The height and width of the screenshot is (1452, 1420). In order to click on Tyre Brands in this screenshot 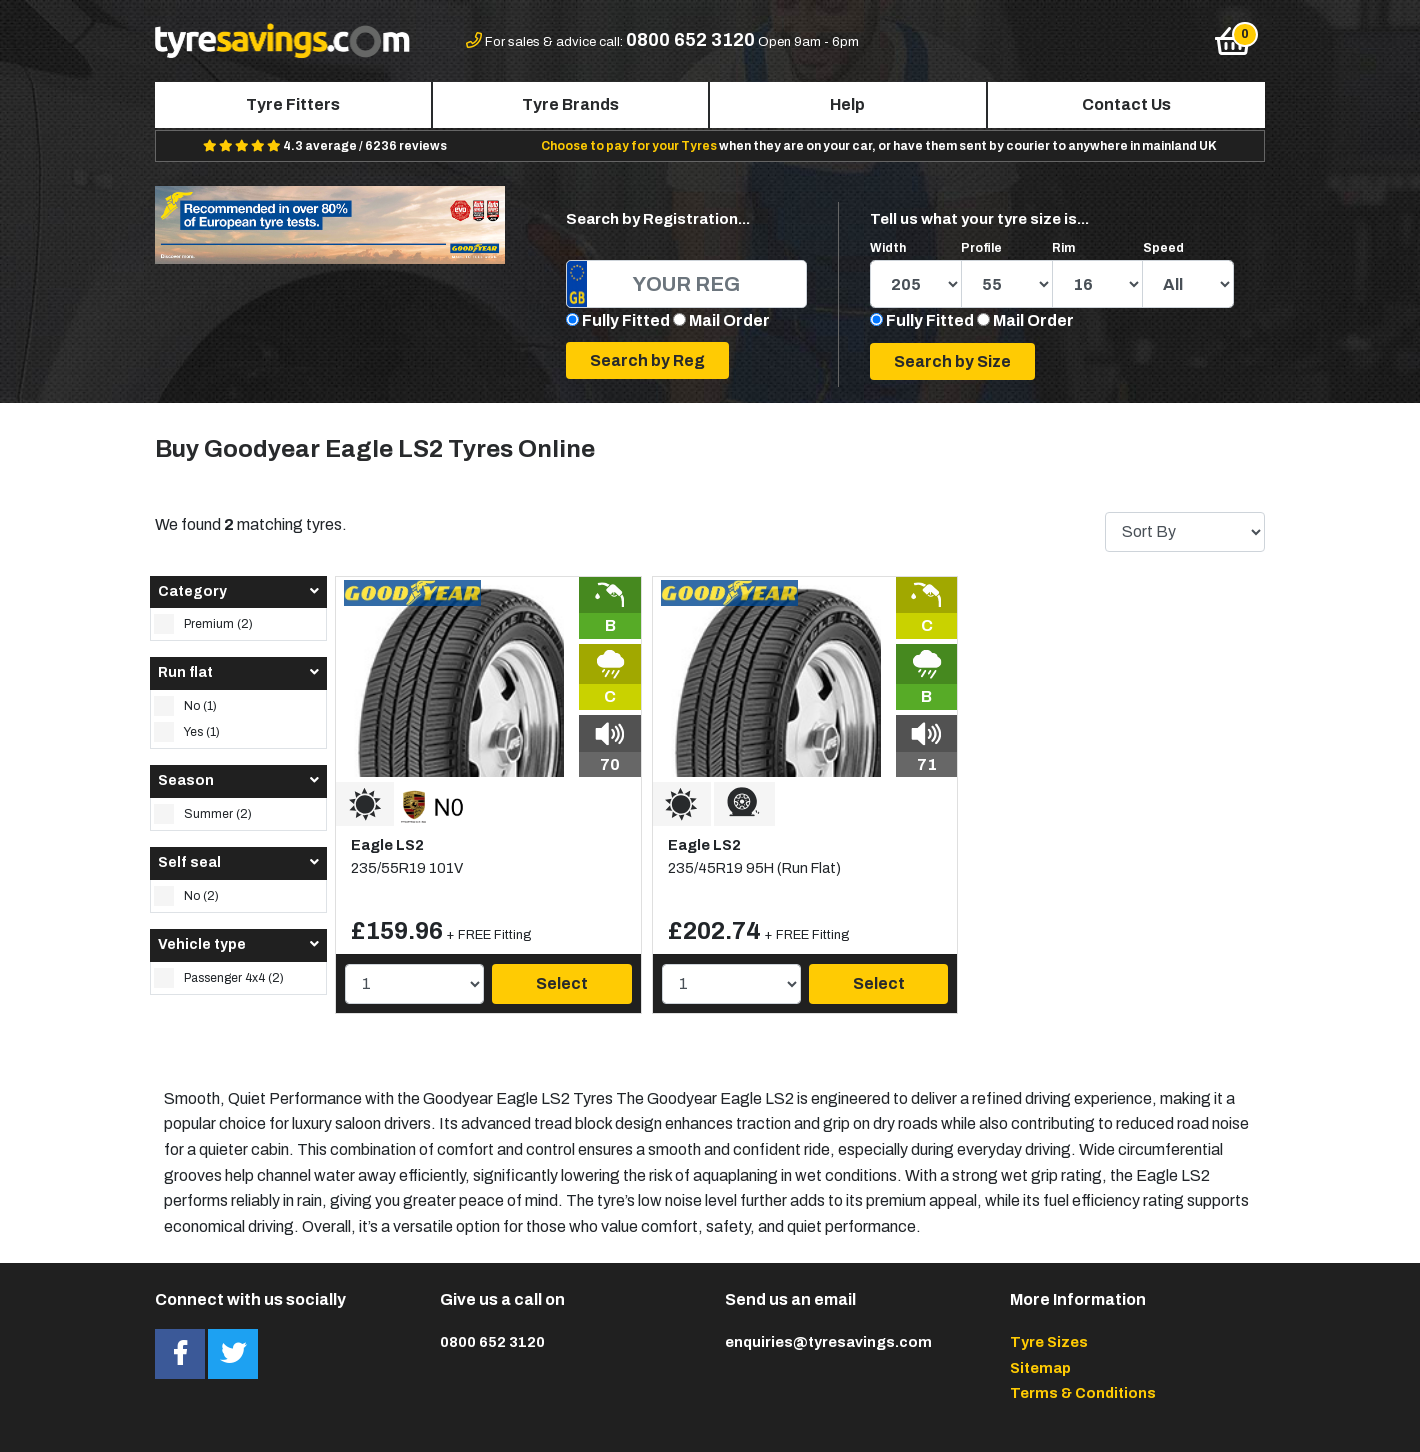, I will do `click(570, 104)`.